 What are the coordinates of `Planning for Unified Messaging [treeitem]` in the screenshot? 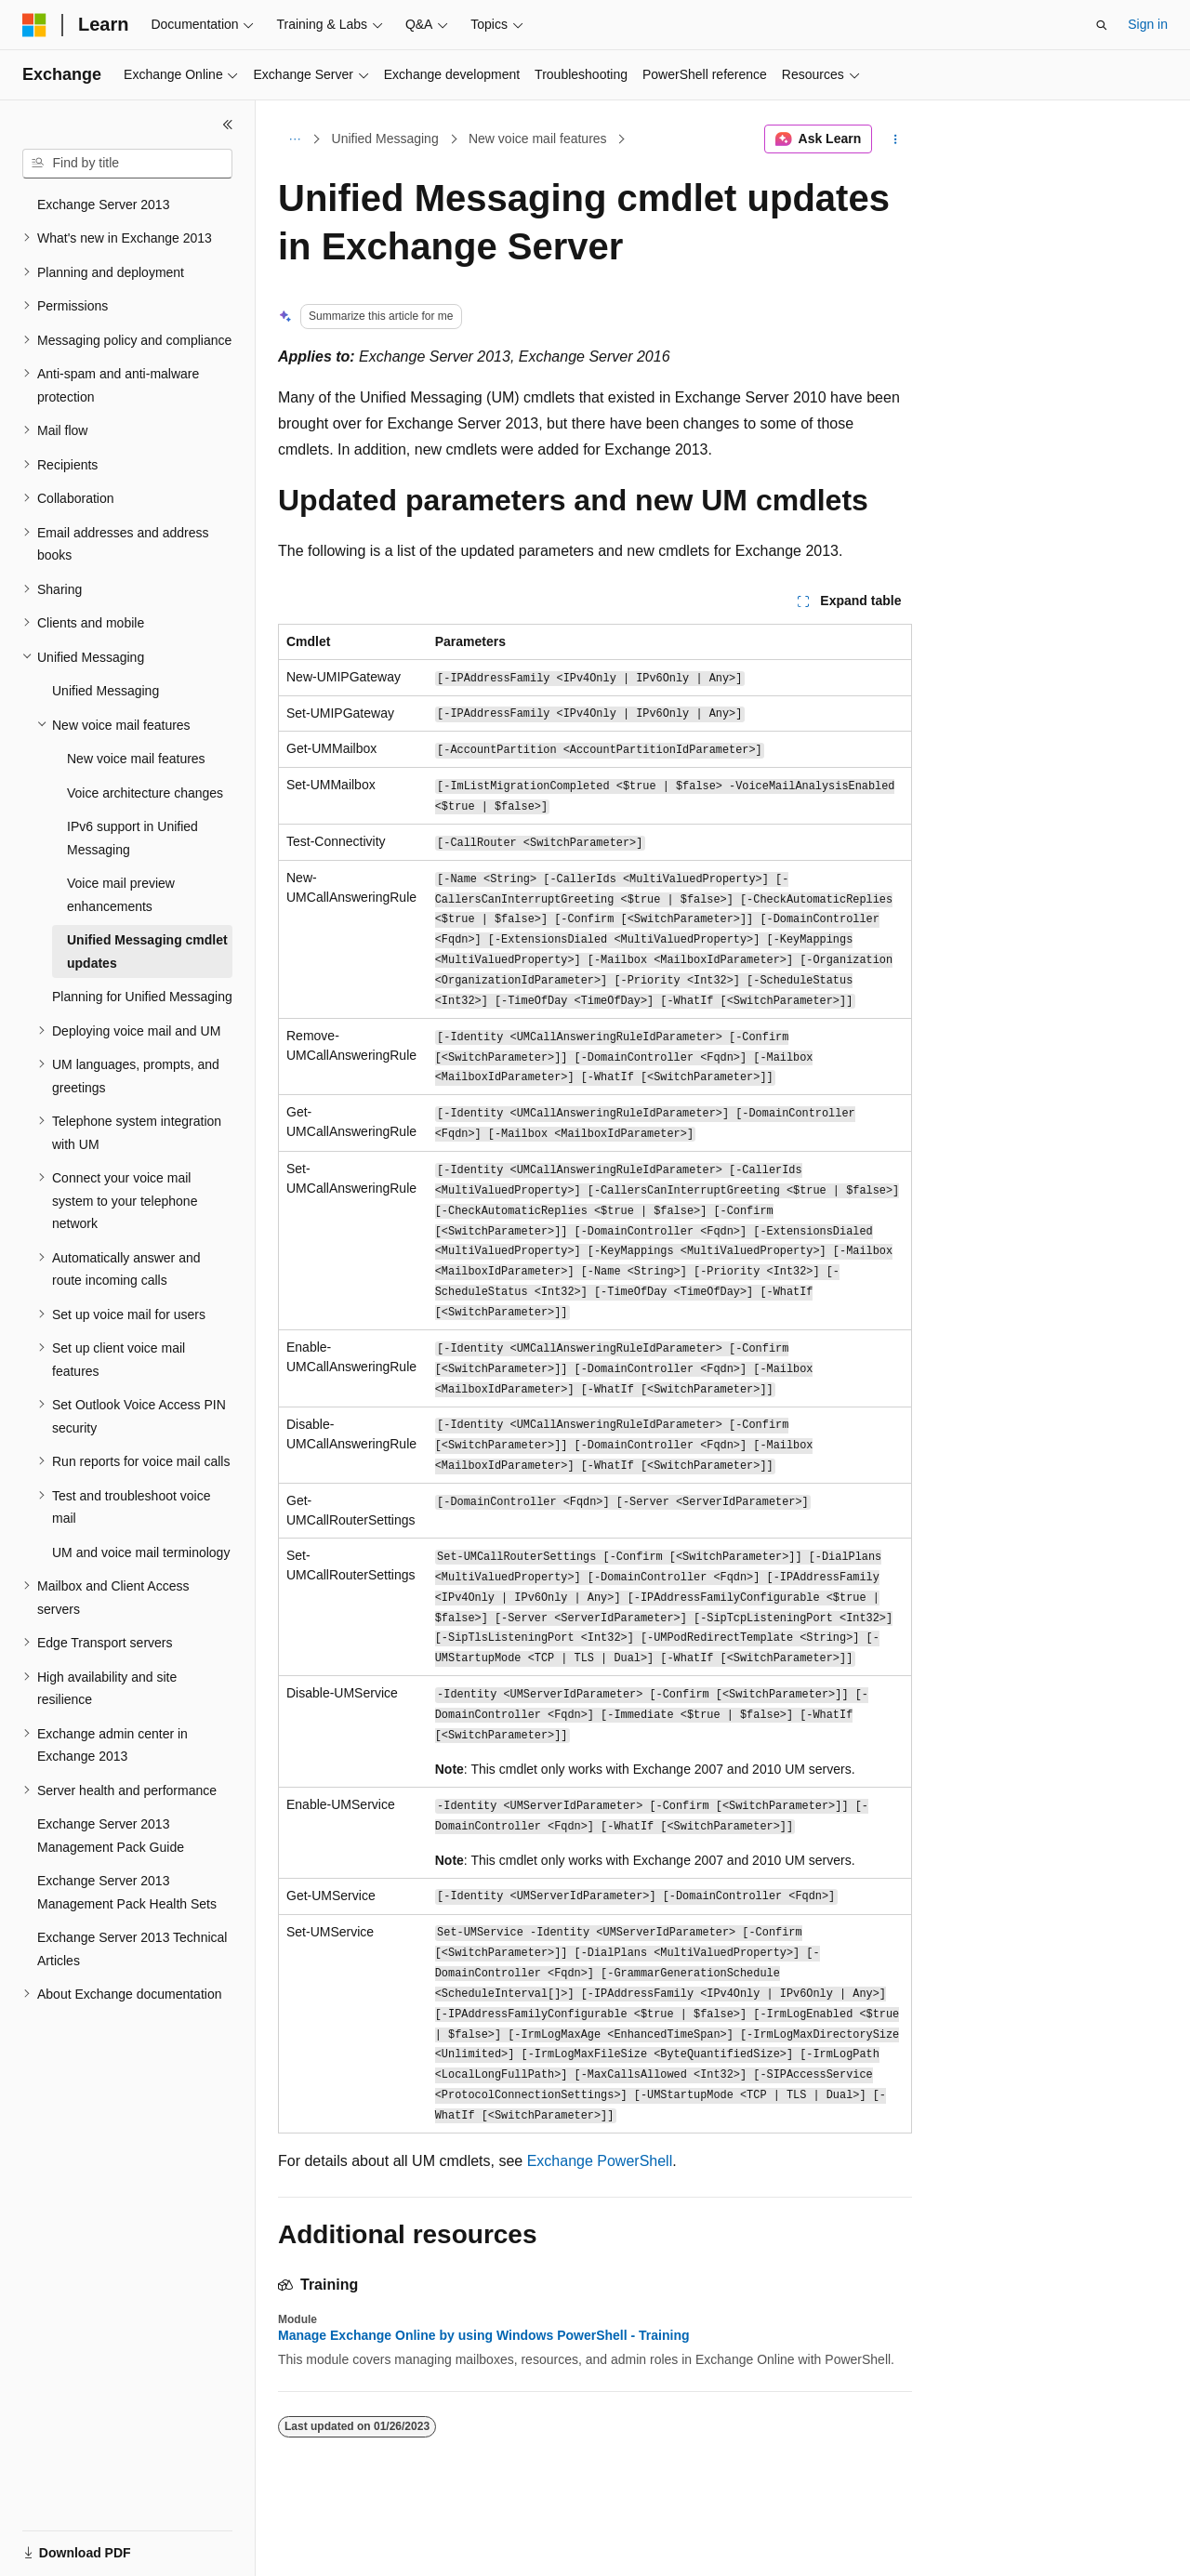 It's located at (142, 996).